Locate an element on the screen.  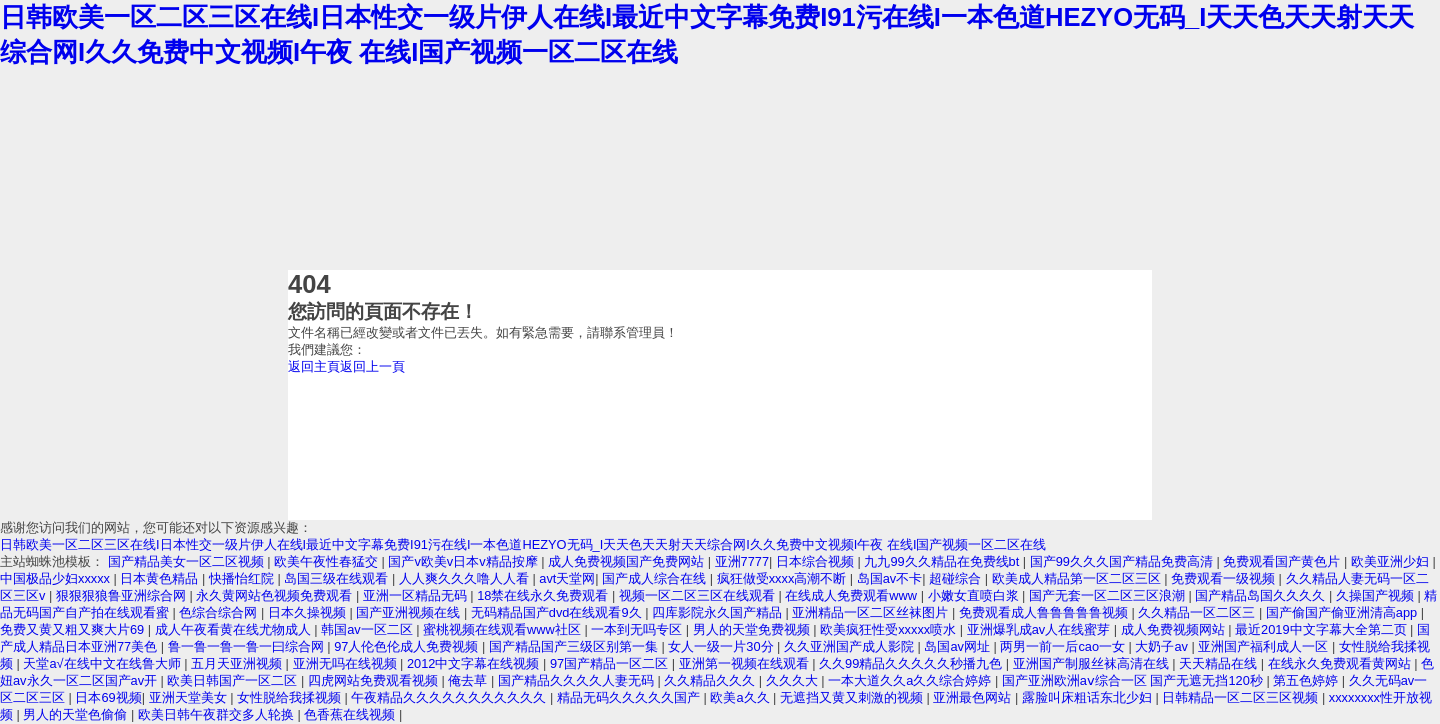
日本69视频 is located at coordinates (108, 697).